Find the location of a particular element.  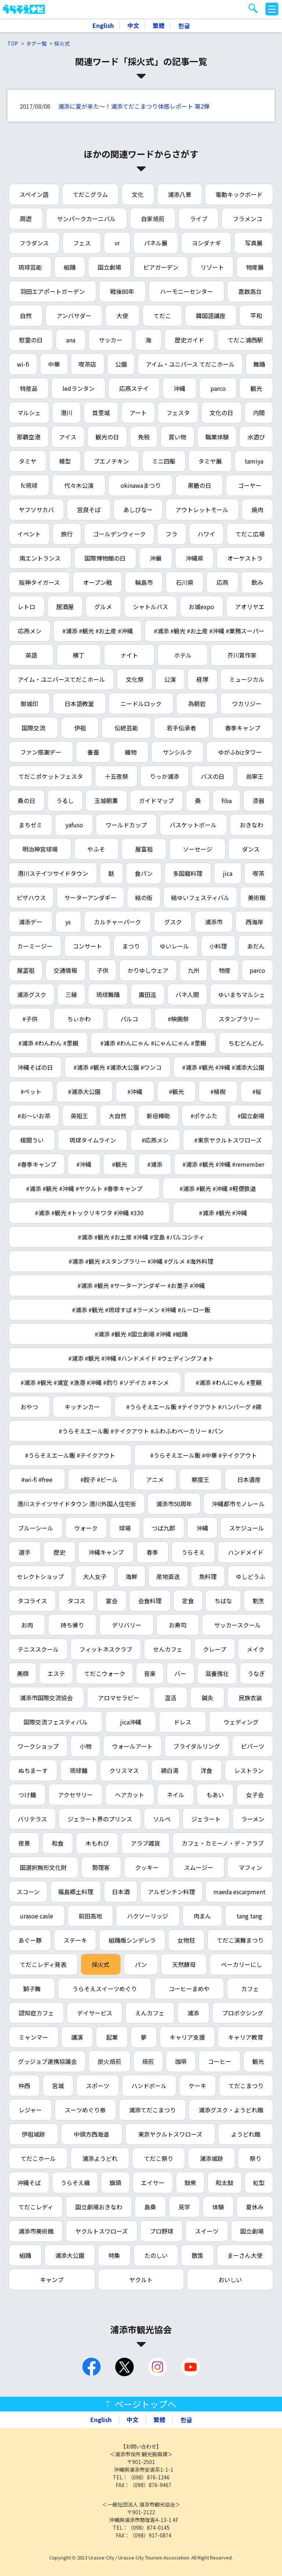

サンパークカーニバル is located at coordinates (86, 218).